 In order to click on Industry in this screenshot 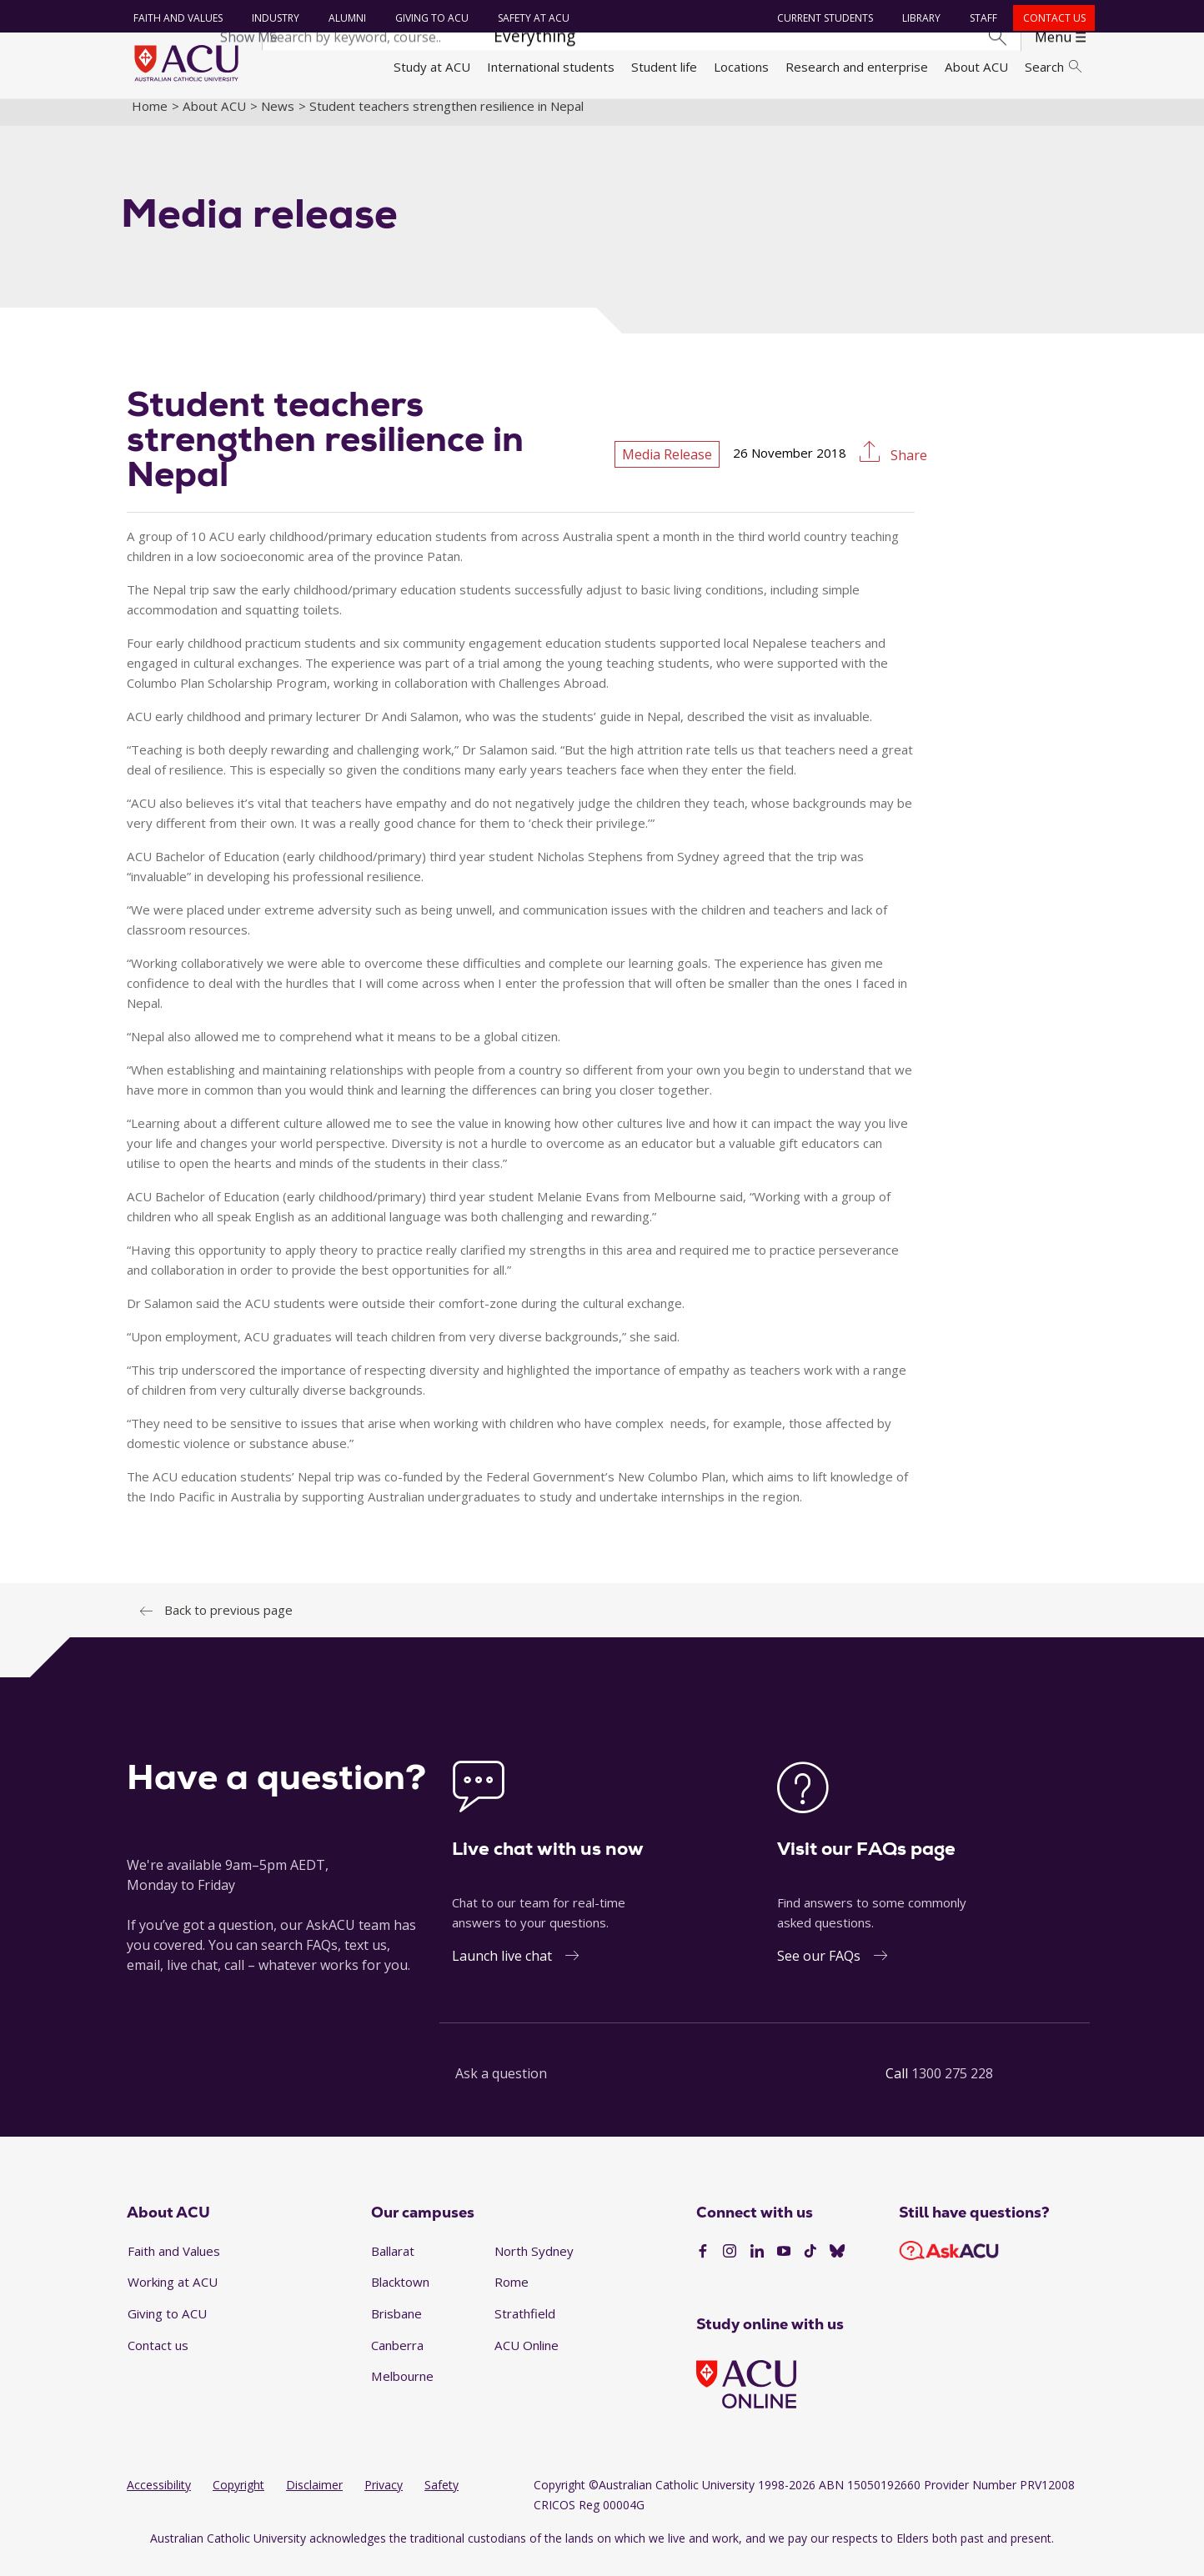, I will do `click(272, 18)`.